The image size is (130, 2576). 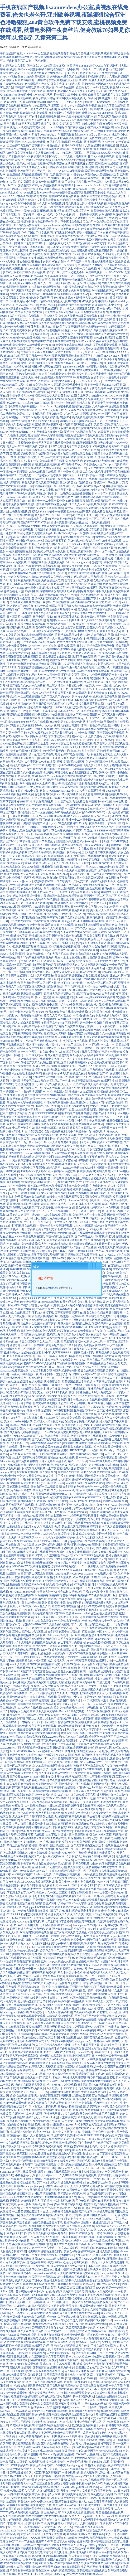 What do you see at coordinates (66, 721) in the screenshot?
I see `麻花传剧原创MV视频免费` at bounding box center [66, 721].